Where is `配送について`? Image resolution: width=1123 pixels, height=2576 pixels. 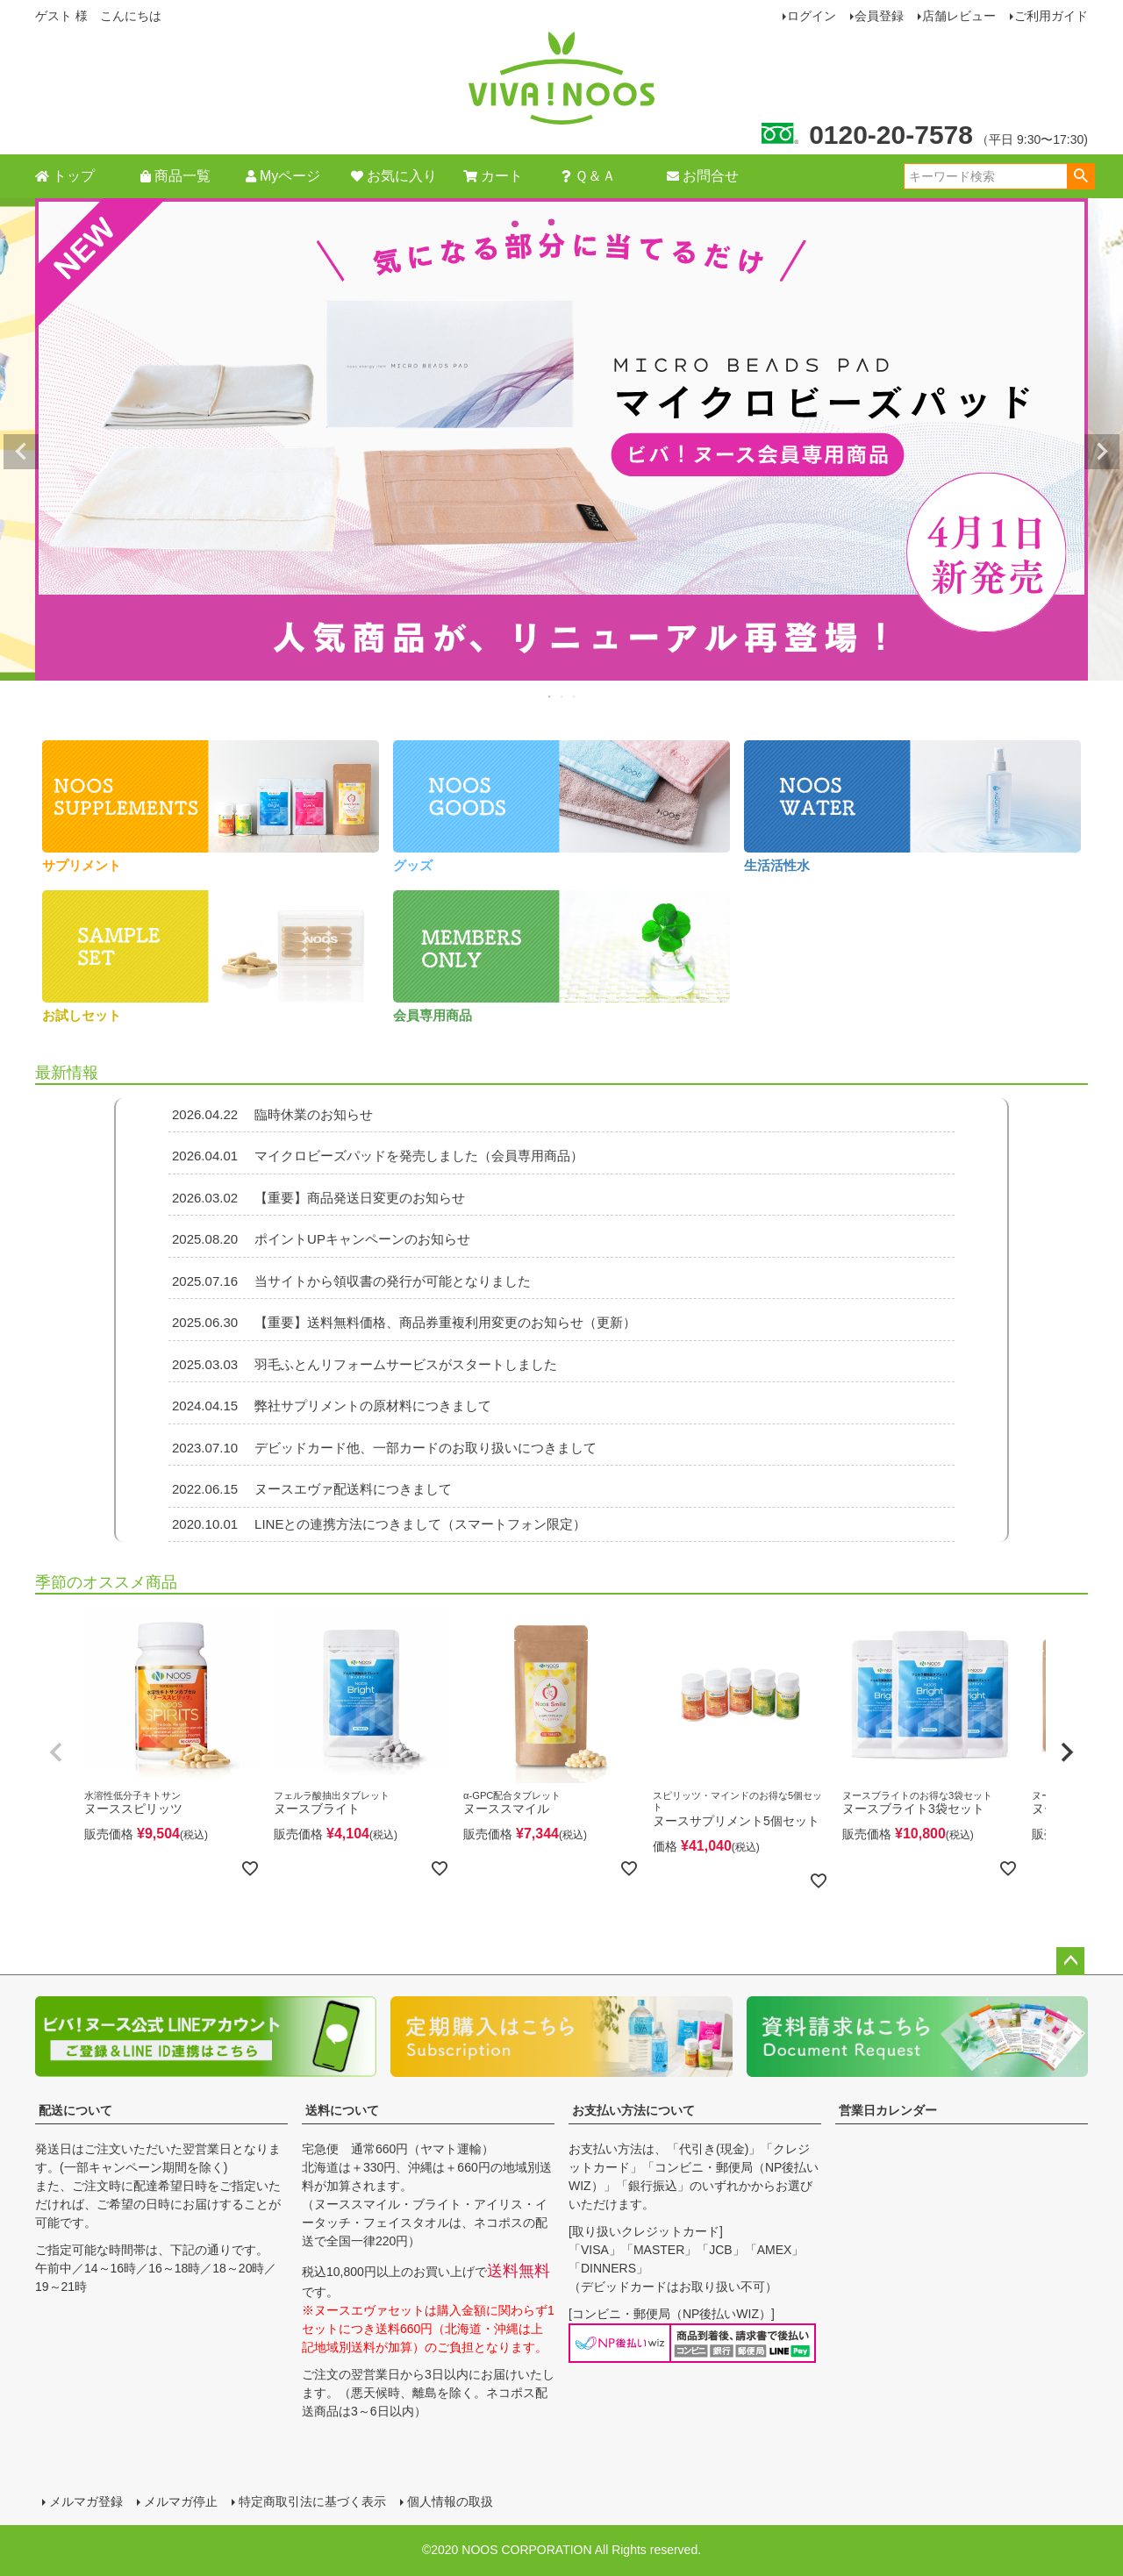 配送について is located at coordinates (75, 2110).